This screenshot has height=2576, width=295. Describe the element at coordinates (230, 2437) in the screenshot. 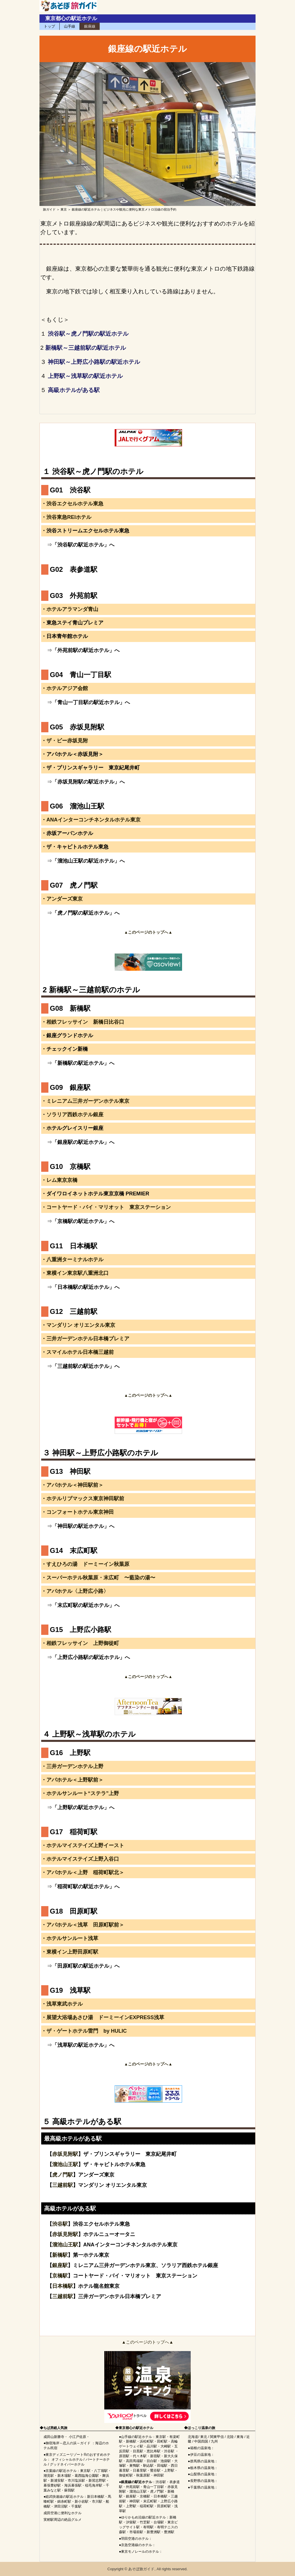

I see `北陸` at that location.